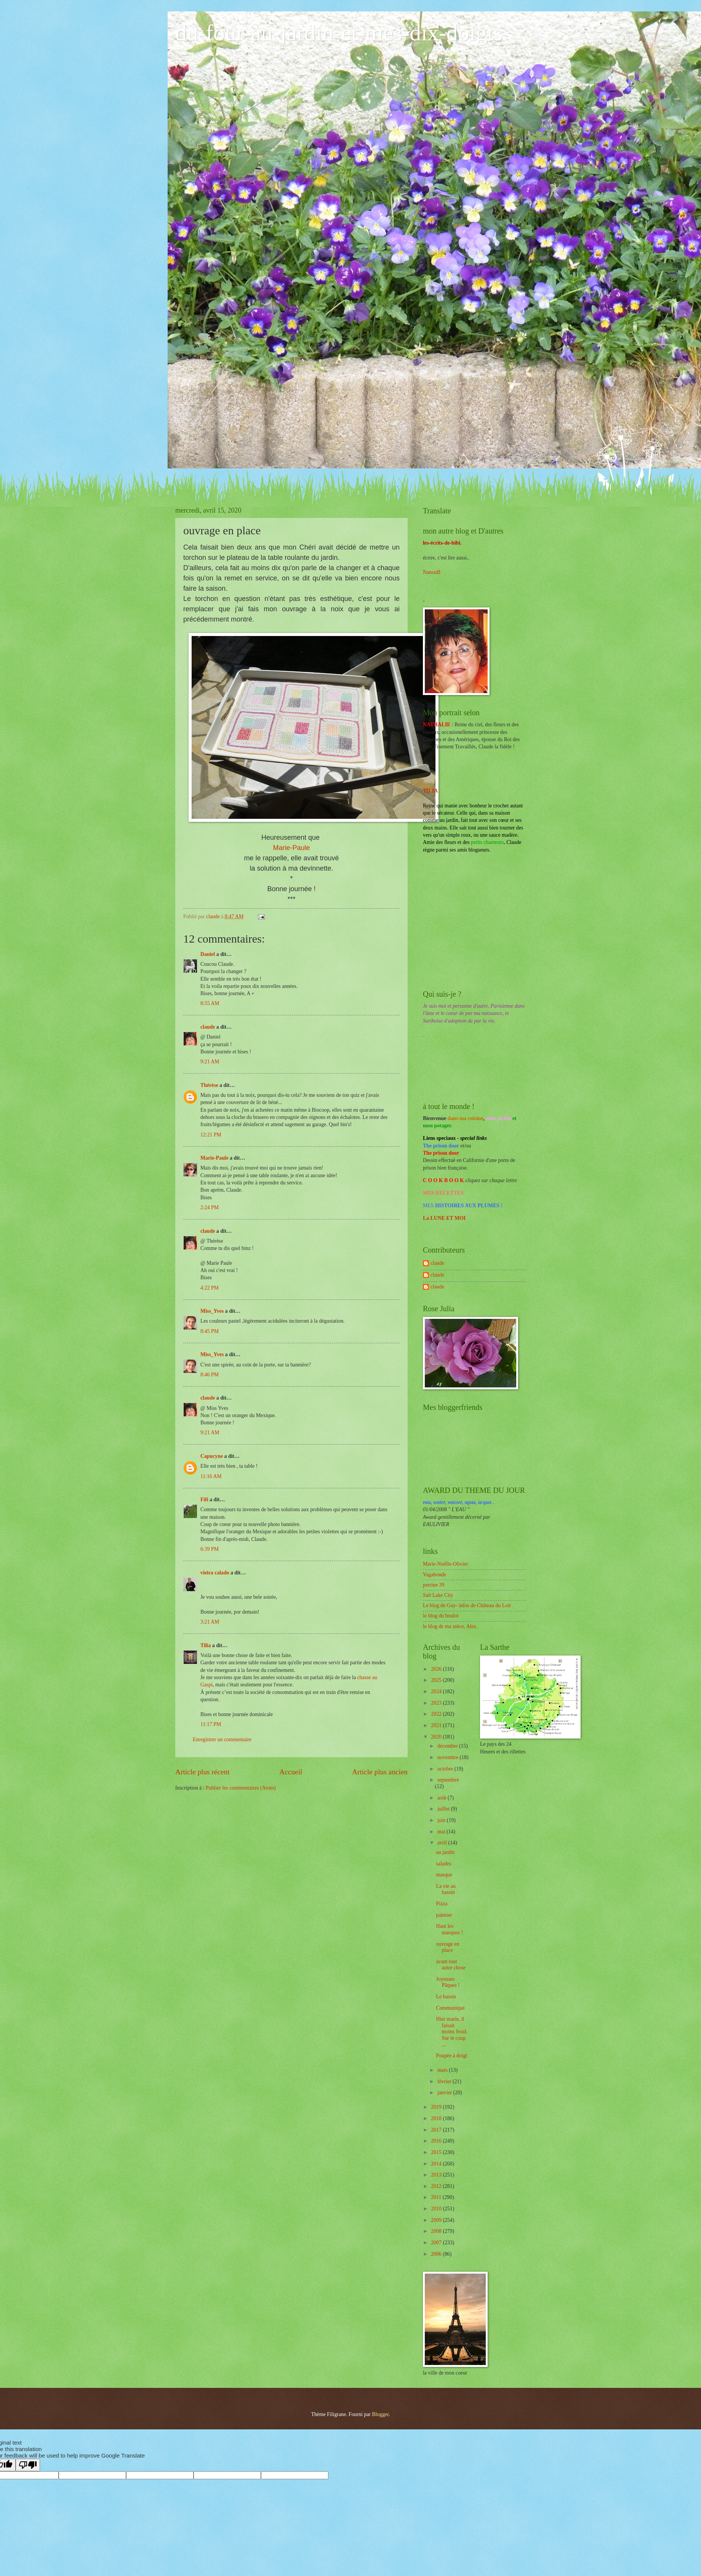 Image resolution: width=701 pixels, height=2576 pixels. Describe the element at coordinates (430, 791) in the screenshot. I see `TILIA` at that location.